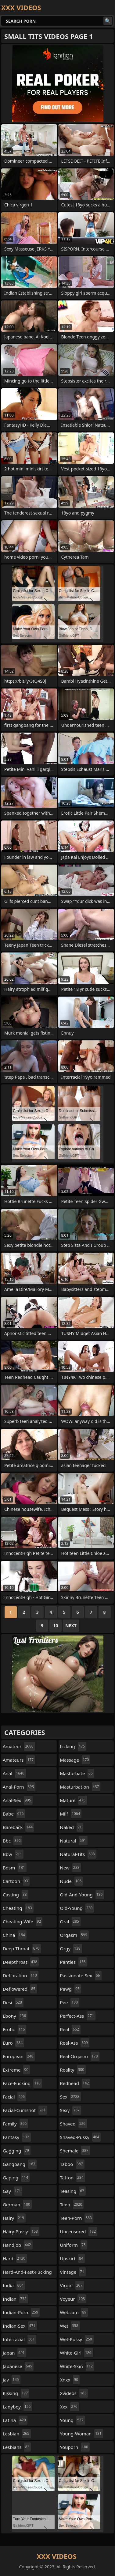  I want to click on teen-porn, so click(76, 2218).